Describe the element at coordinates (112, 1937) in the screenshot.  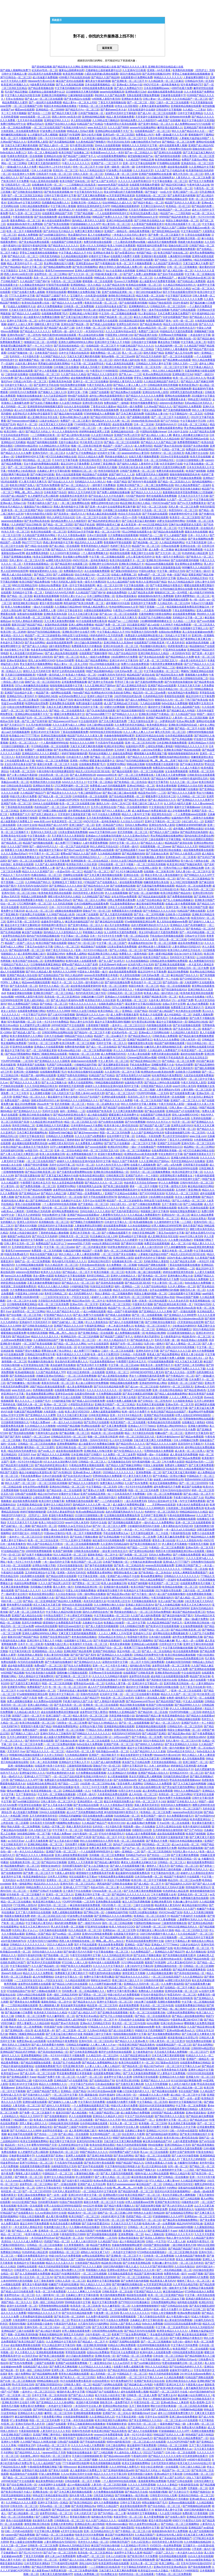
I see `国产精品视频网站免费` at that location.